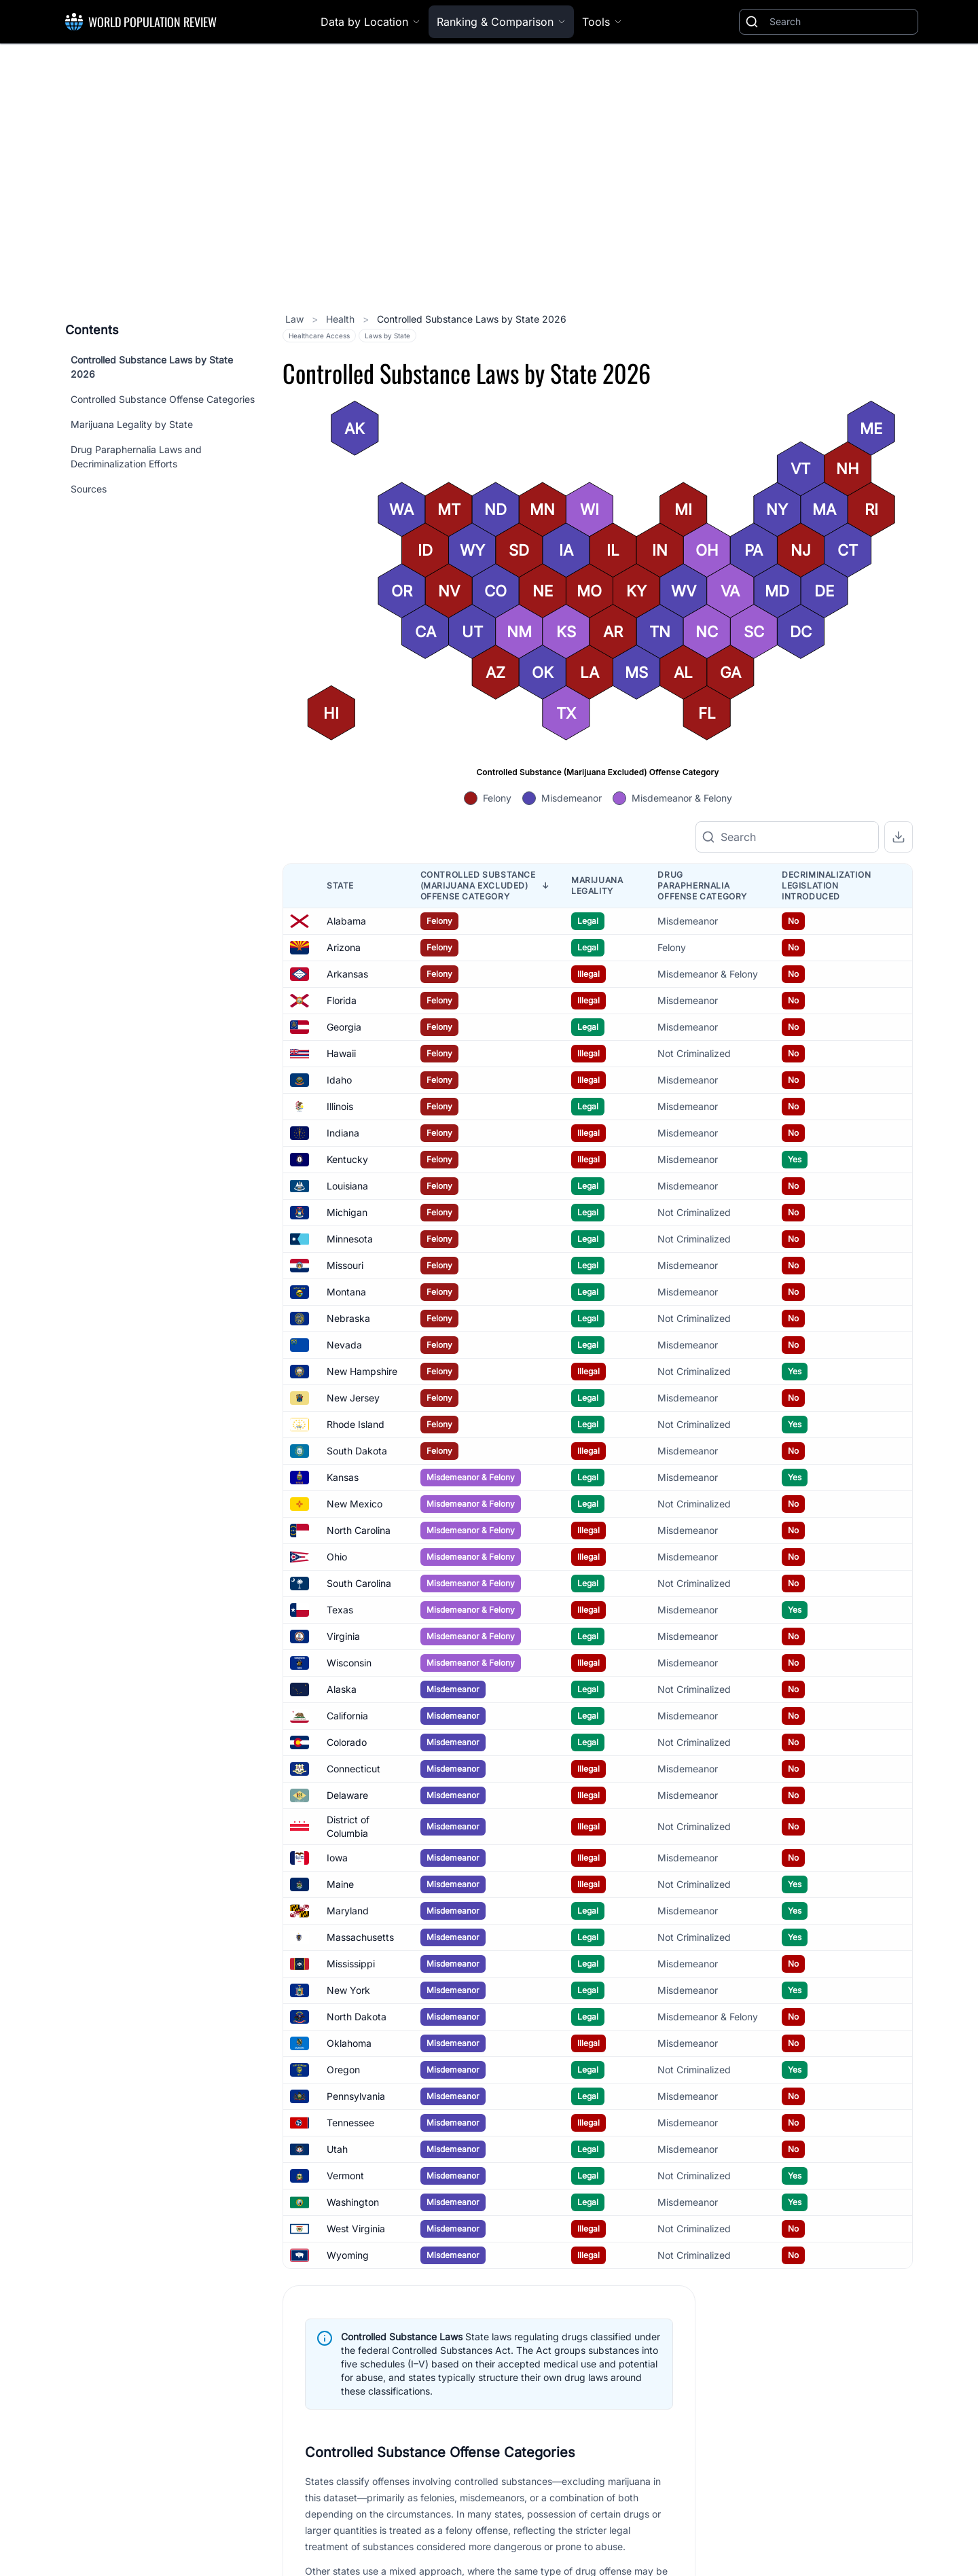 The height and width of the screenshot is (2576, 978). Describe the element at coordinates (337, 2149) in the screenshot. I see `Utah` at that location.